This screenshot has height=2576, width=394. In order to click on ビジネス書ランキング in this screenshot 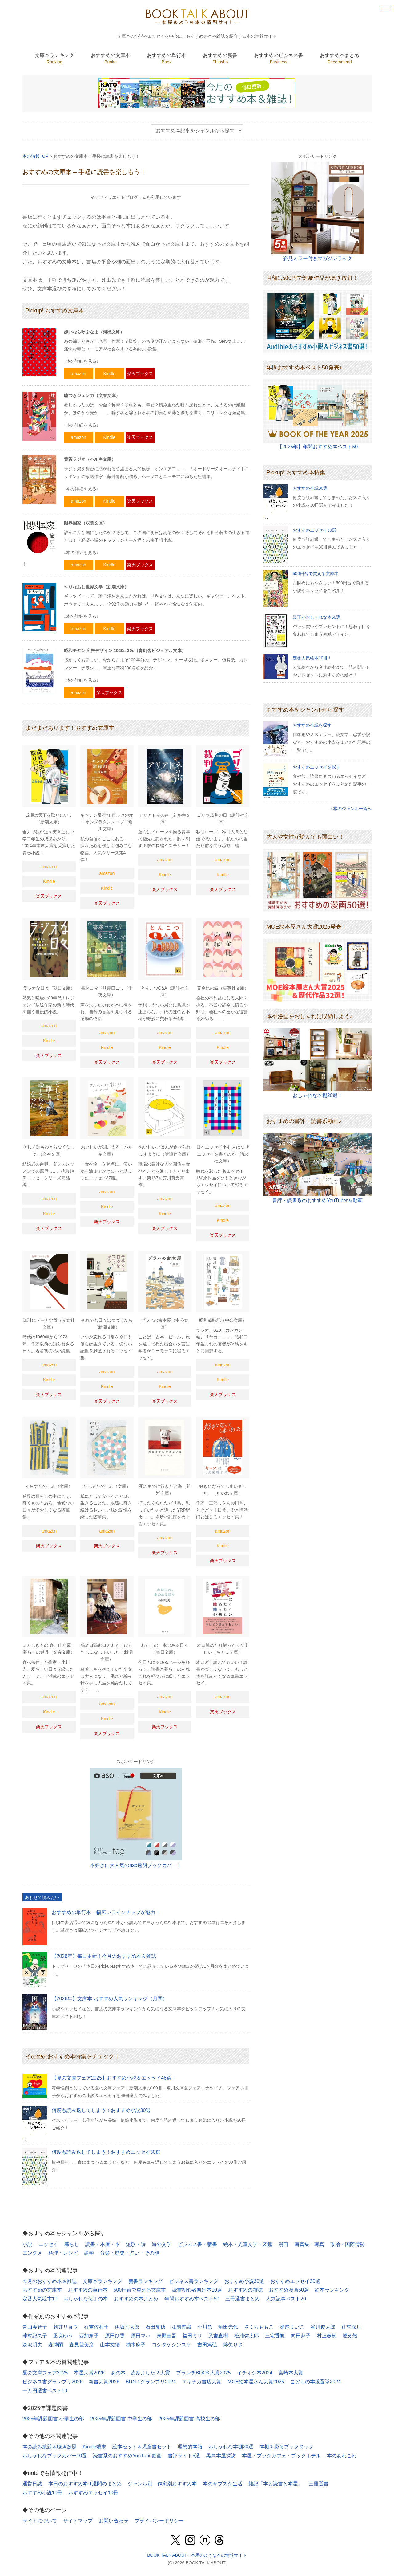, I will do `click(193, 2281)`.